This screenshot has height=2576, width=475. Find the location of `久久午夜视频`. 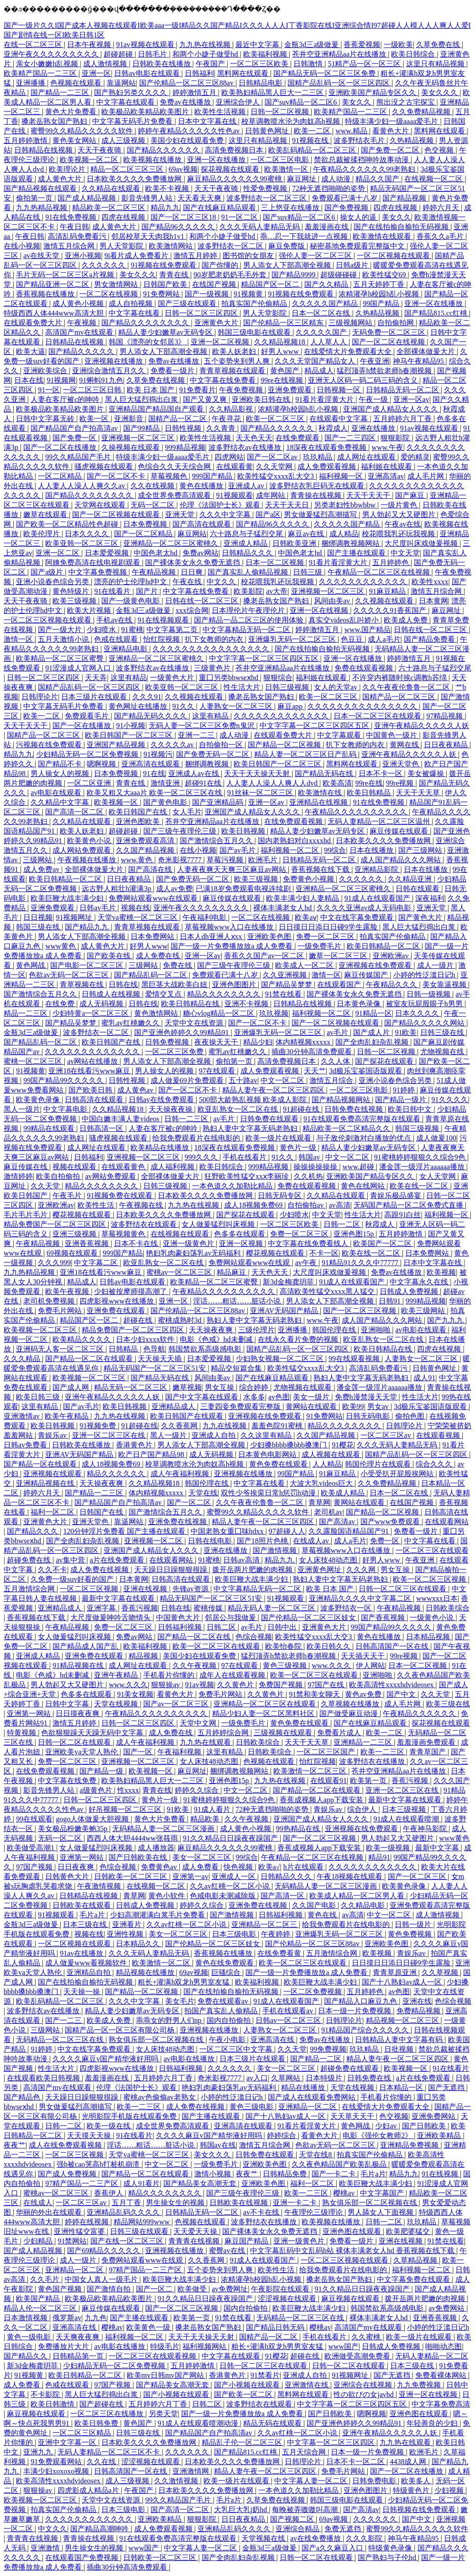

久久午夜视频 is located at coordinates (195, 1665).